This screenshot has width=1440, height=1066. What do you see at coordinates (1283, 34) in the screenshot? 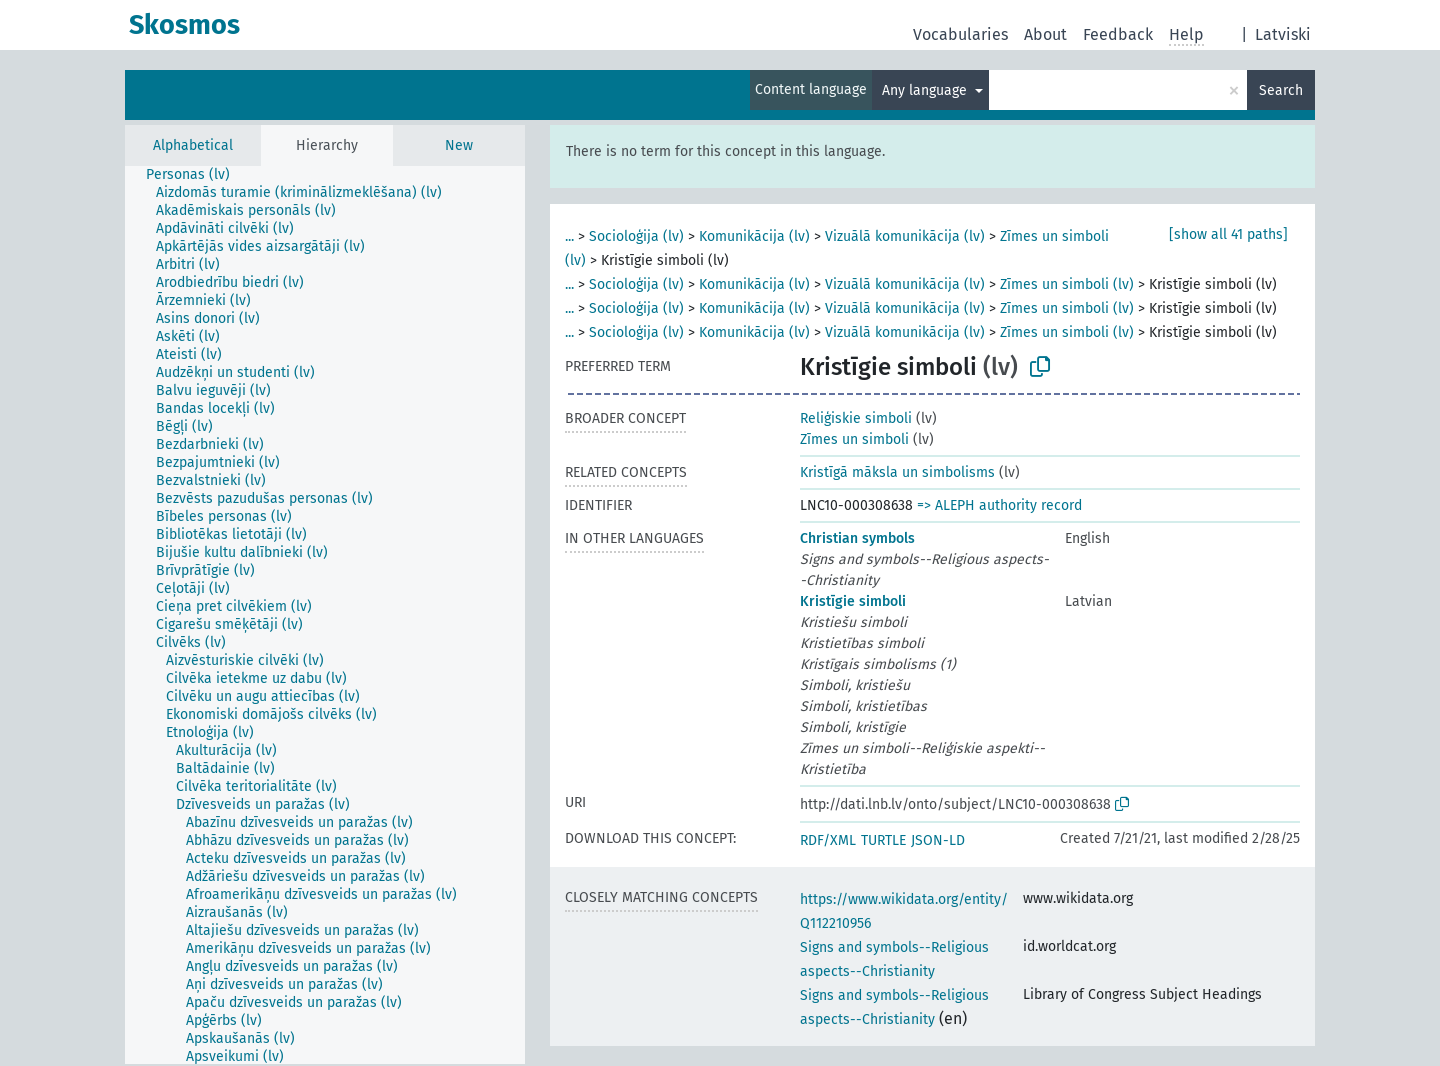
I see `Latviski` at bounding box center [1283, 34].